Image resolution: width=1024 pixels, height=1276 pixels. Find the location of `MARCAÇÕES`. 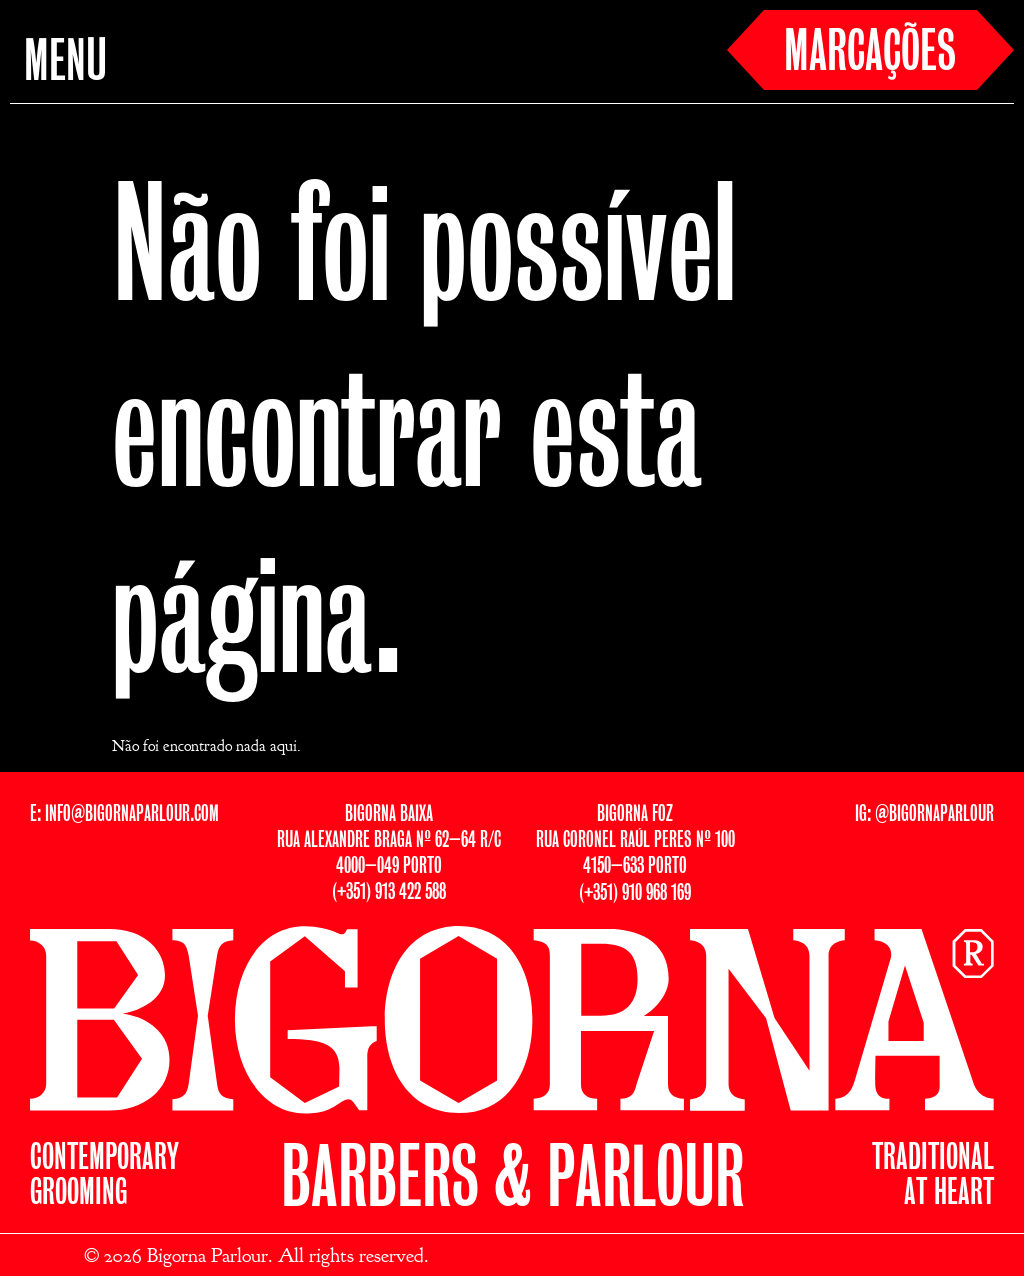

MARCAÇÕES is located at coordinates (870, 54).